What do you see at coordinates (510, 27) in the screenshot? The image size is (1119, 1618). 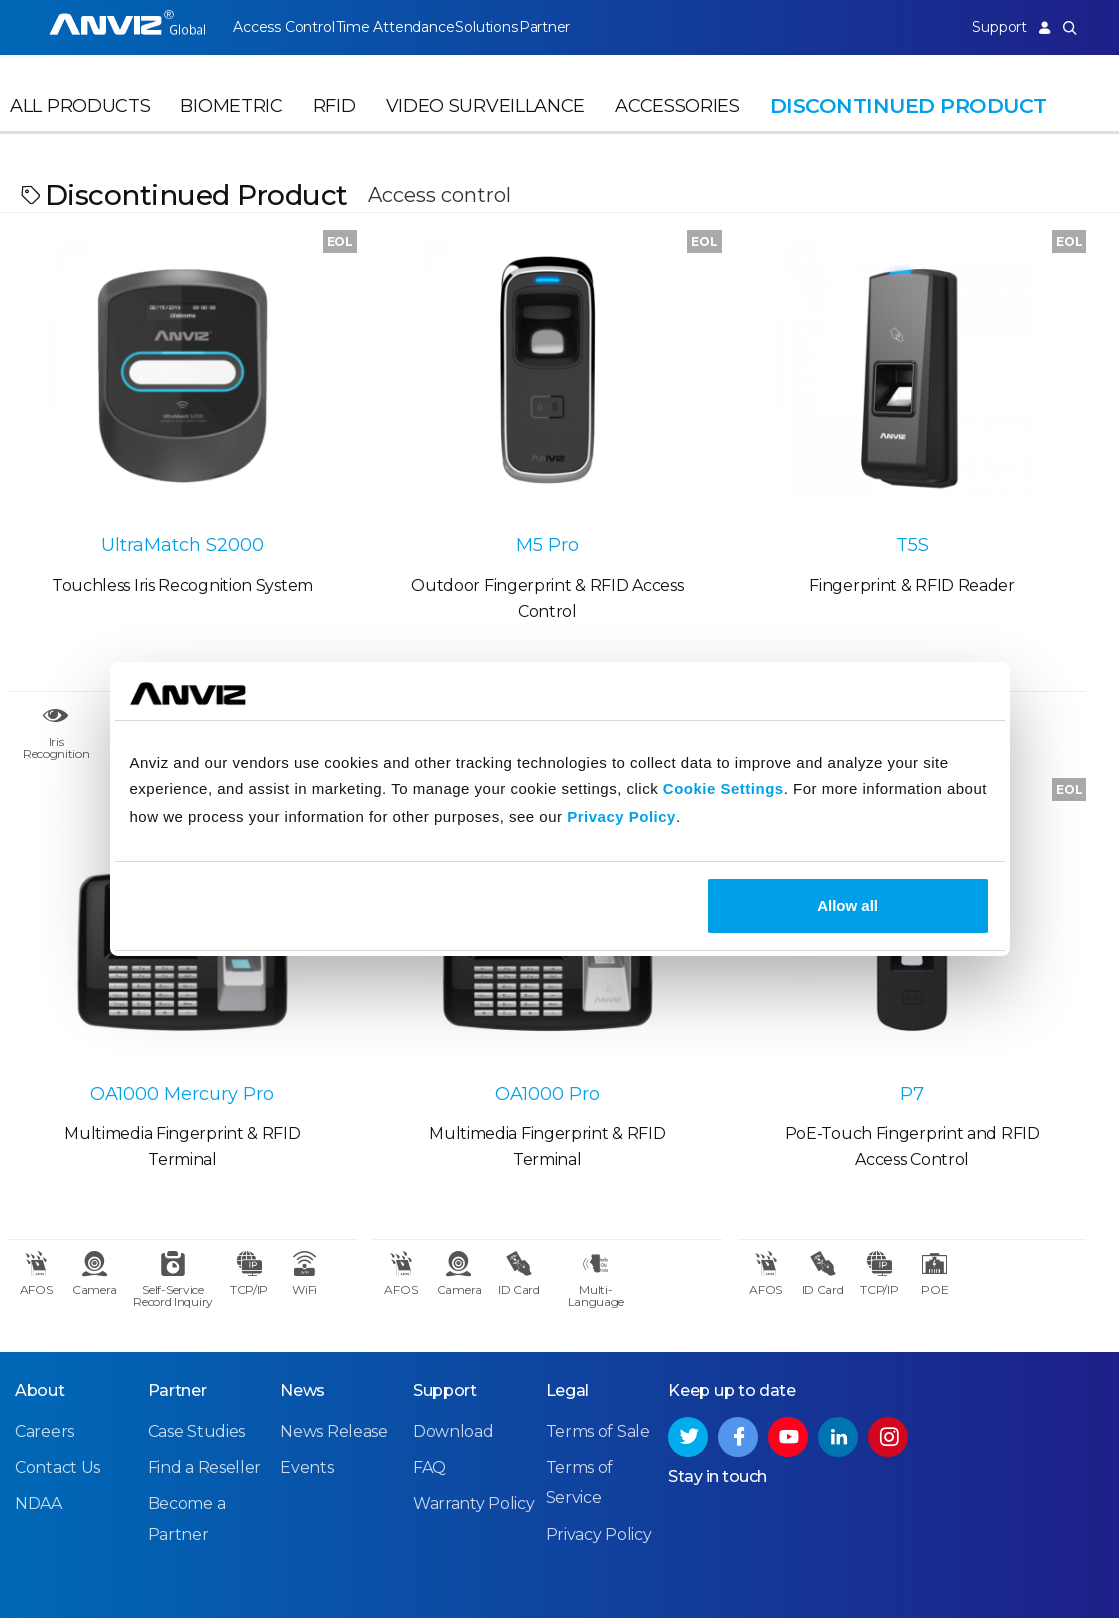 I see `Solutions` at bounding box center [510, 27].